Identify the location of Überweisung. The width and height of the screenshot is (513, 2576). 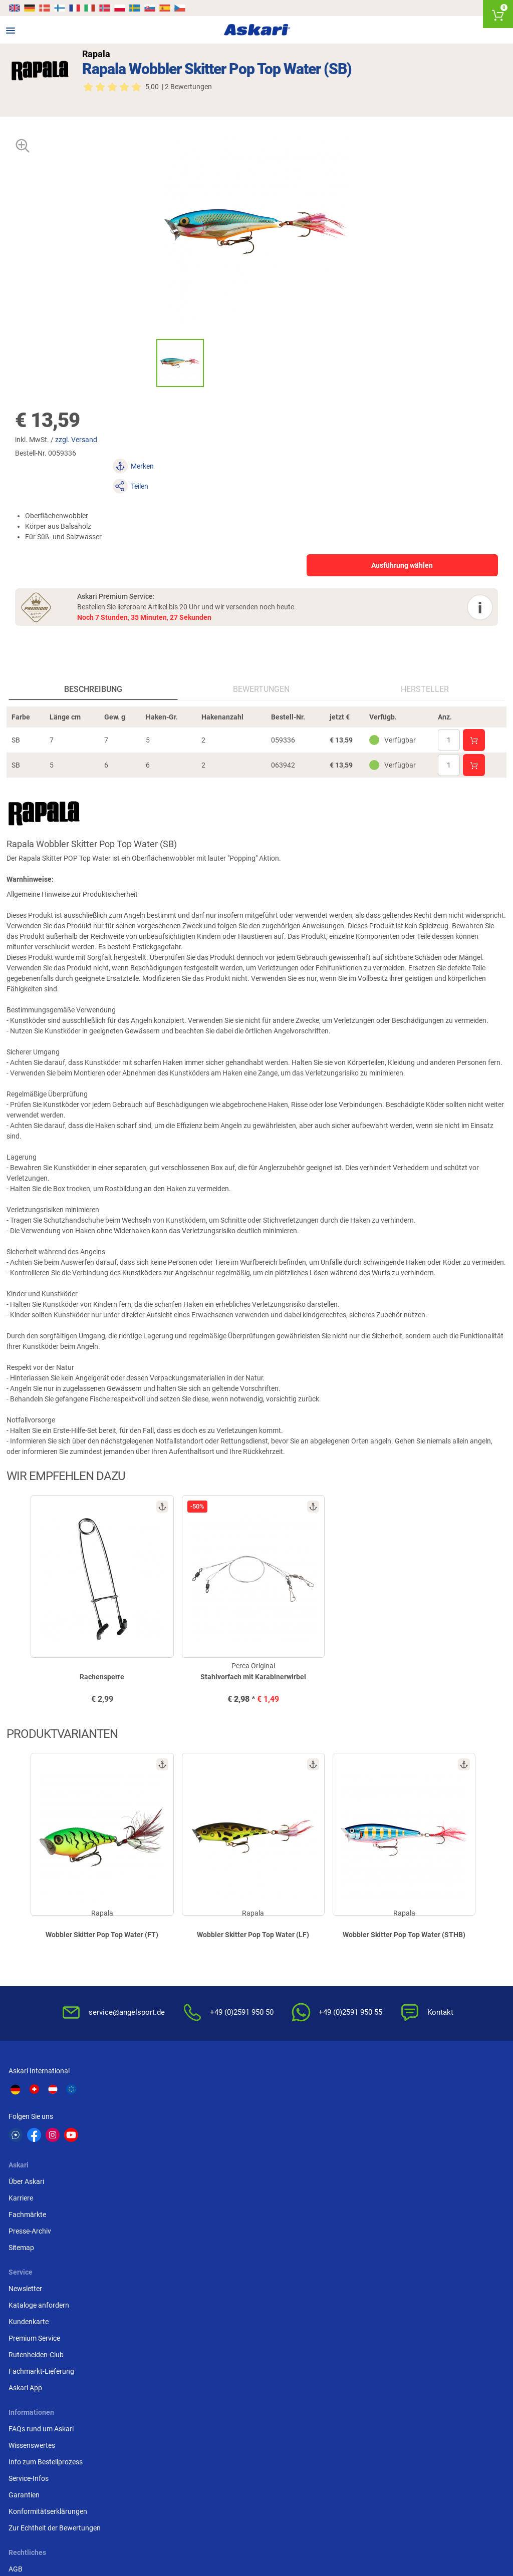
(367, 2268).